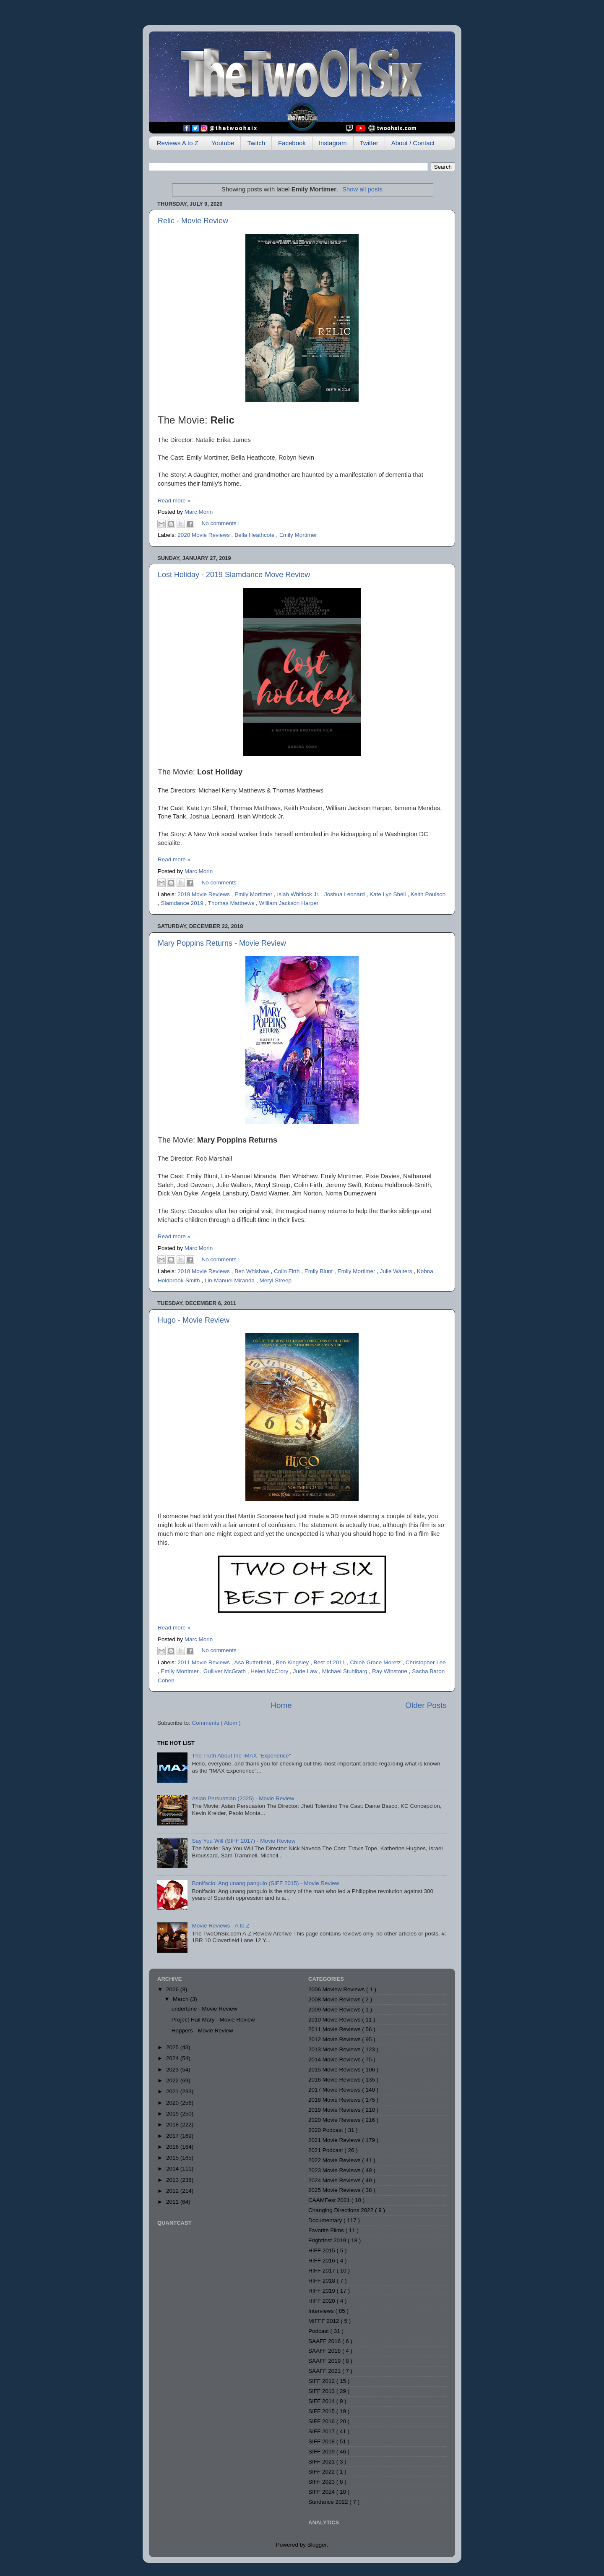 This screenshot has height=2576, width=604. Describe the element at coordinates (204, 894) in the screenshot. I see `2019 Movie Reviews` at that location.